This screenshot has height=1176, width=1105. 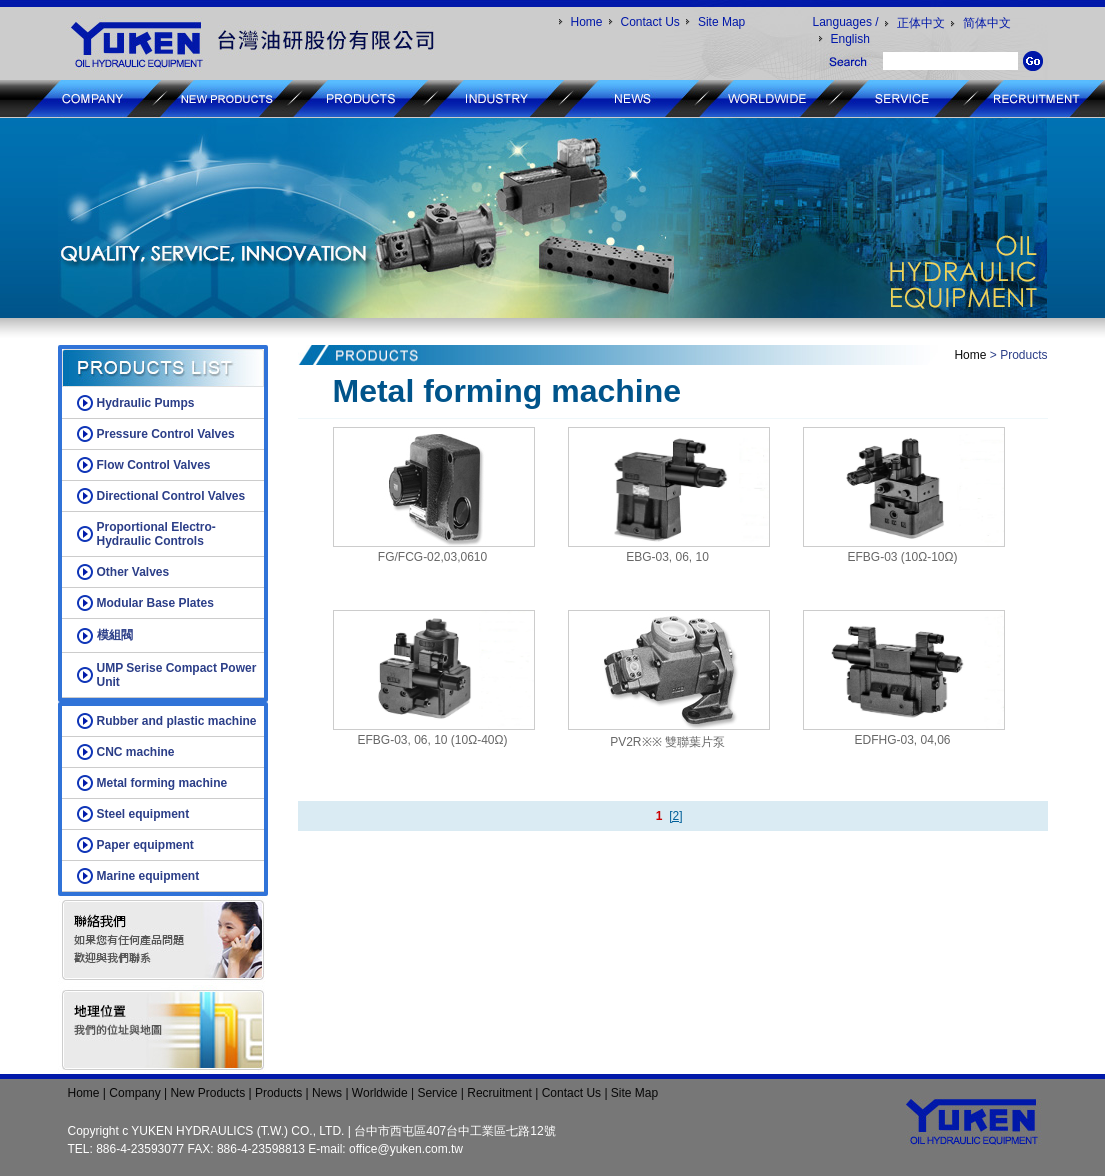 I want to click on Directional Control Valves, so click(x=171, y=496).